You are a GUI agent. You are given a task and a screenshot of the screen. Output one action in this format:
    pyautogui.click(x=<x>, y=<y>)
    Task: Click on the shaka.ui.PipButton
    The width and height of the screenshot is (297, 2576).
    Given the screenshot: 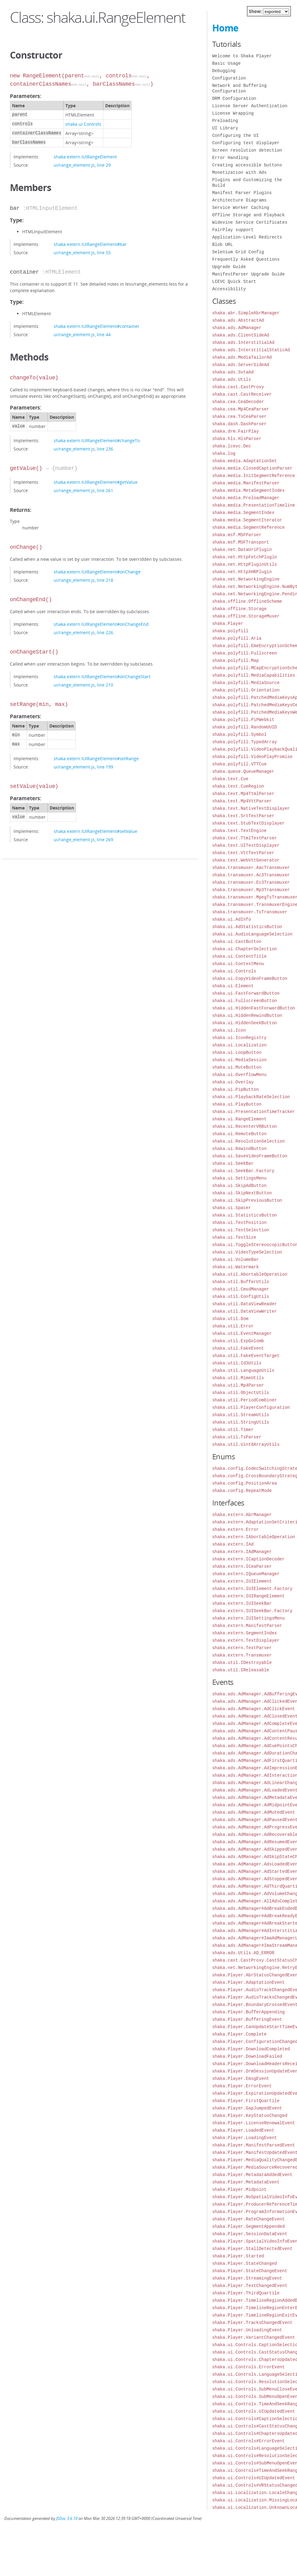 What is the action you would take?
    pyautogui.click(x=235, y=1089)
    